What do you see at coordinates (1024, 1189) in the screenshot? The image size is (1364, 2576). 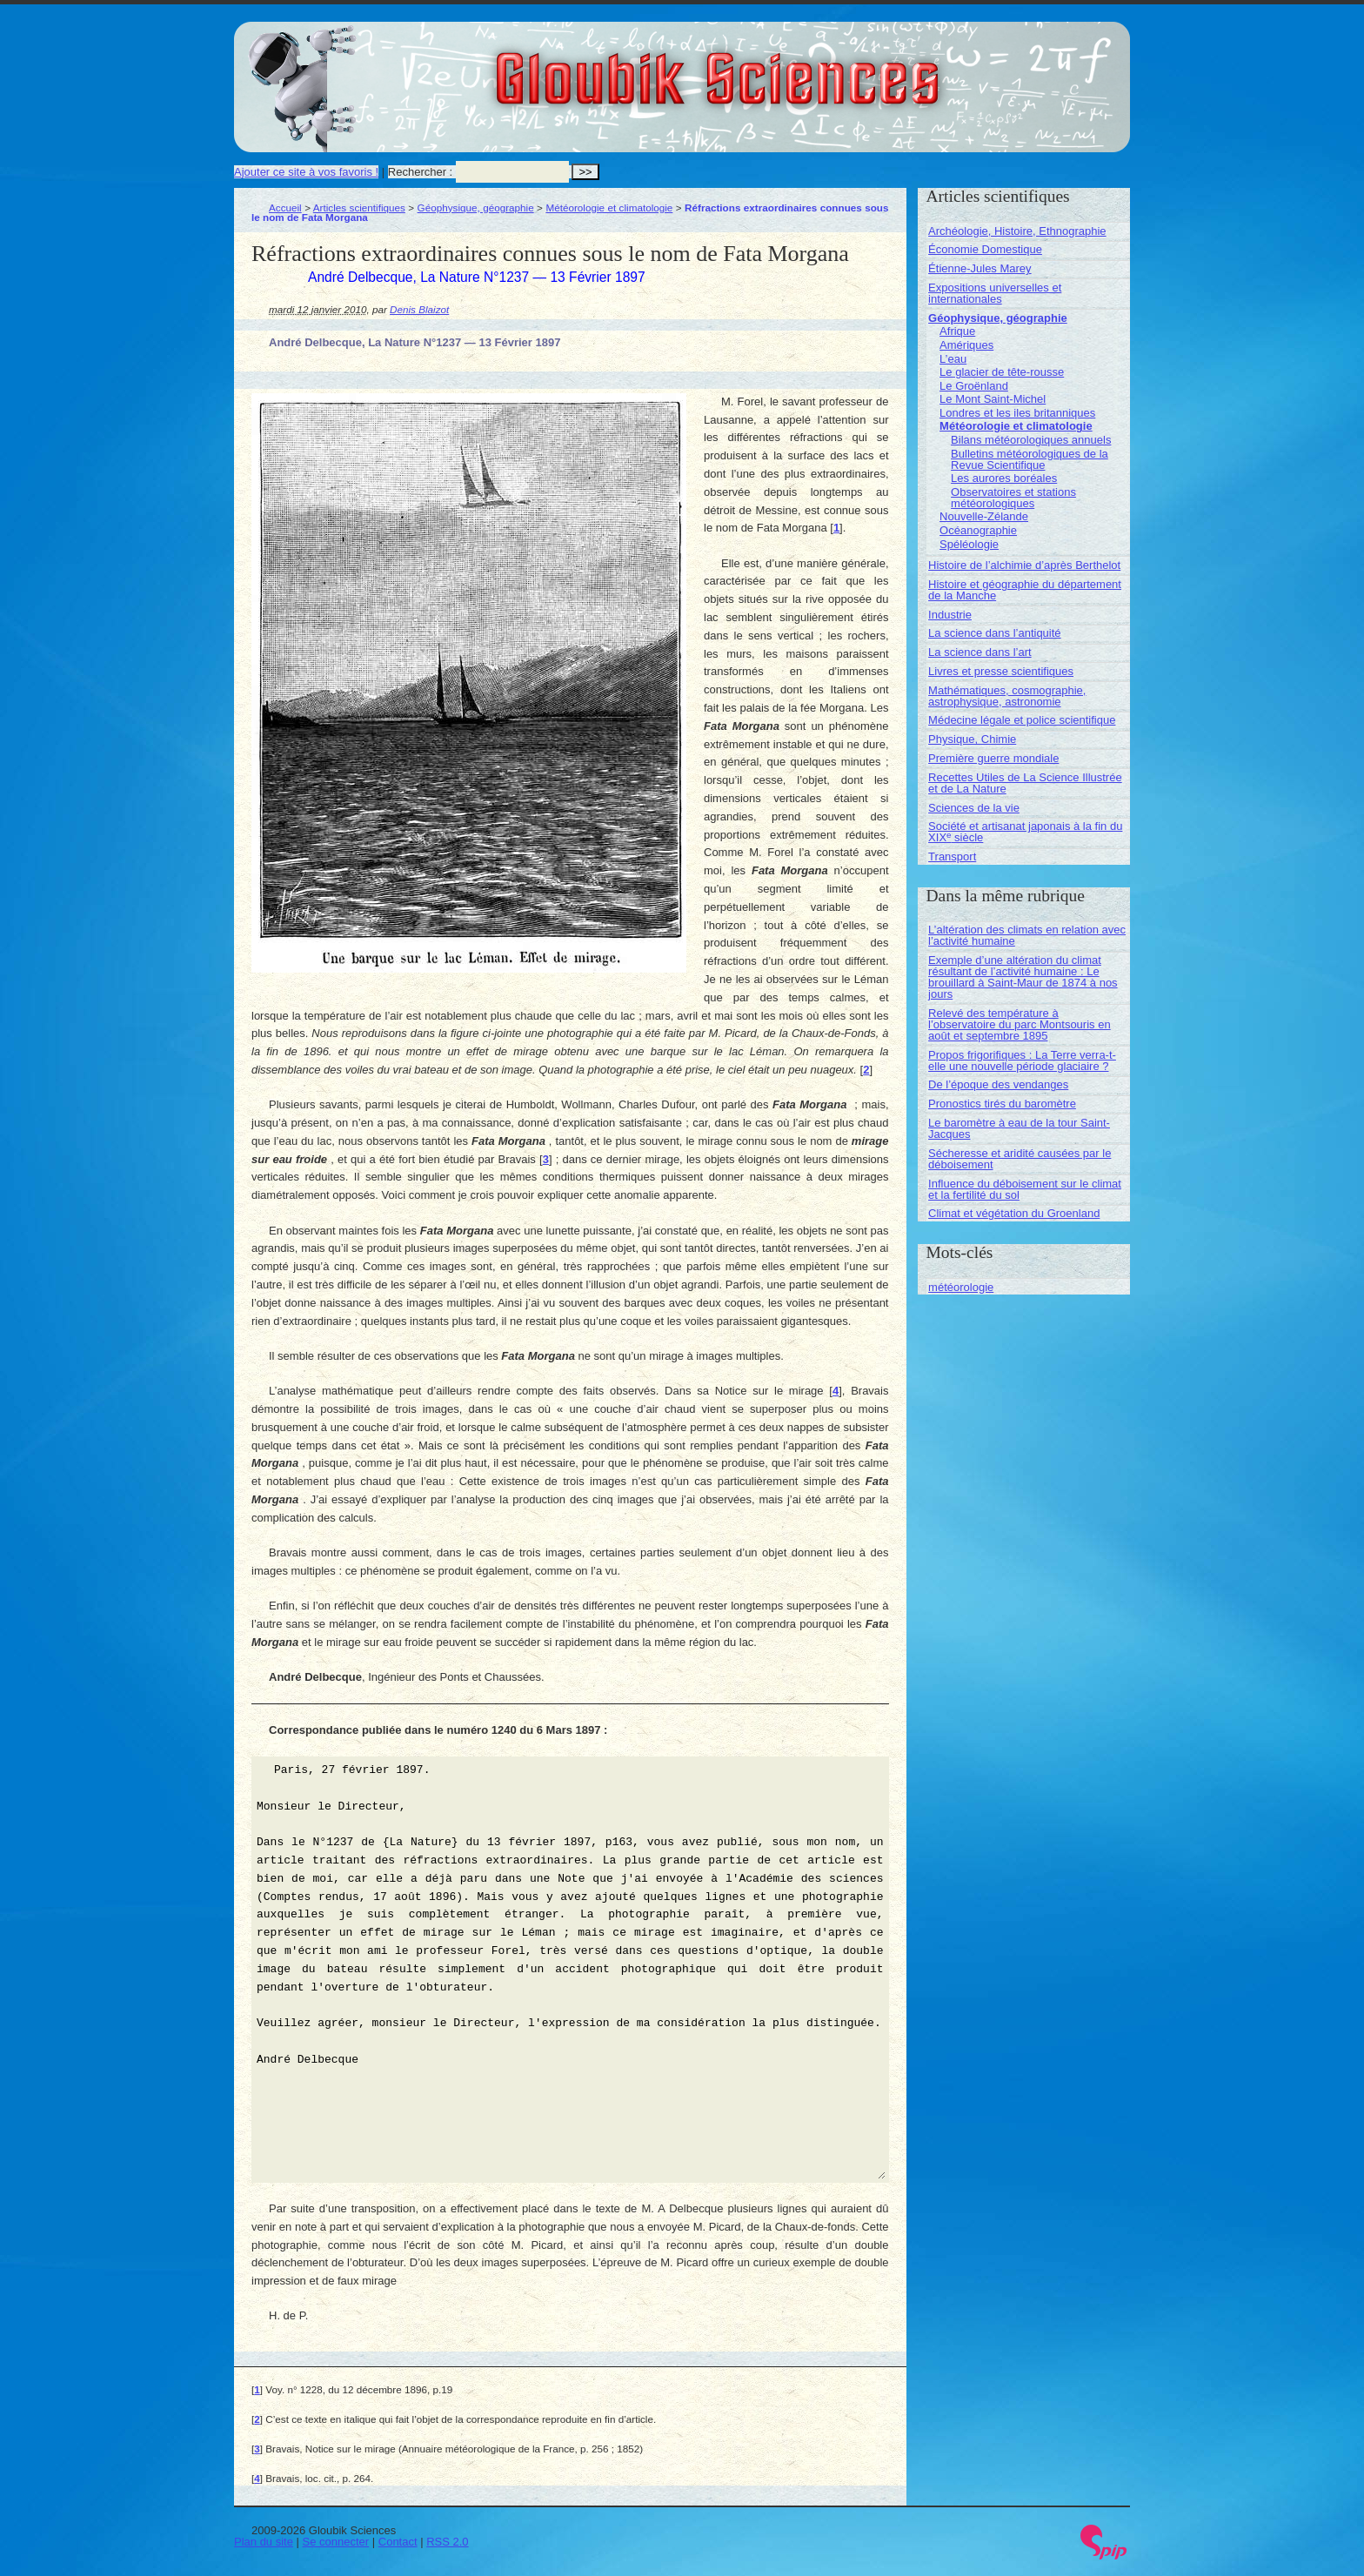 I see `Influence du déboisement sur le climat et la fertilité du sol` at bounding box center [1024, 1189].